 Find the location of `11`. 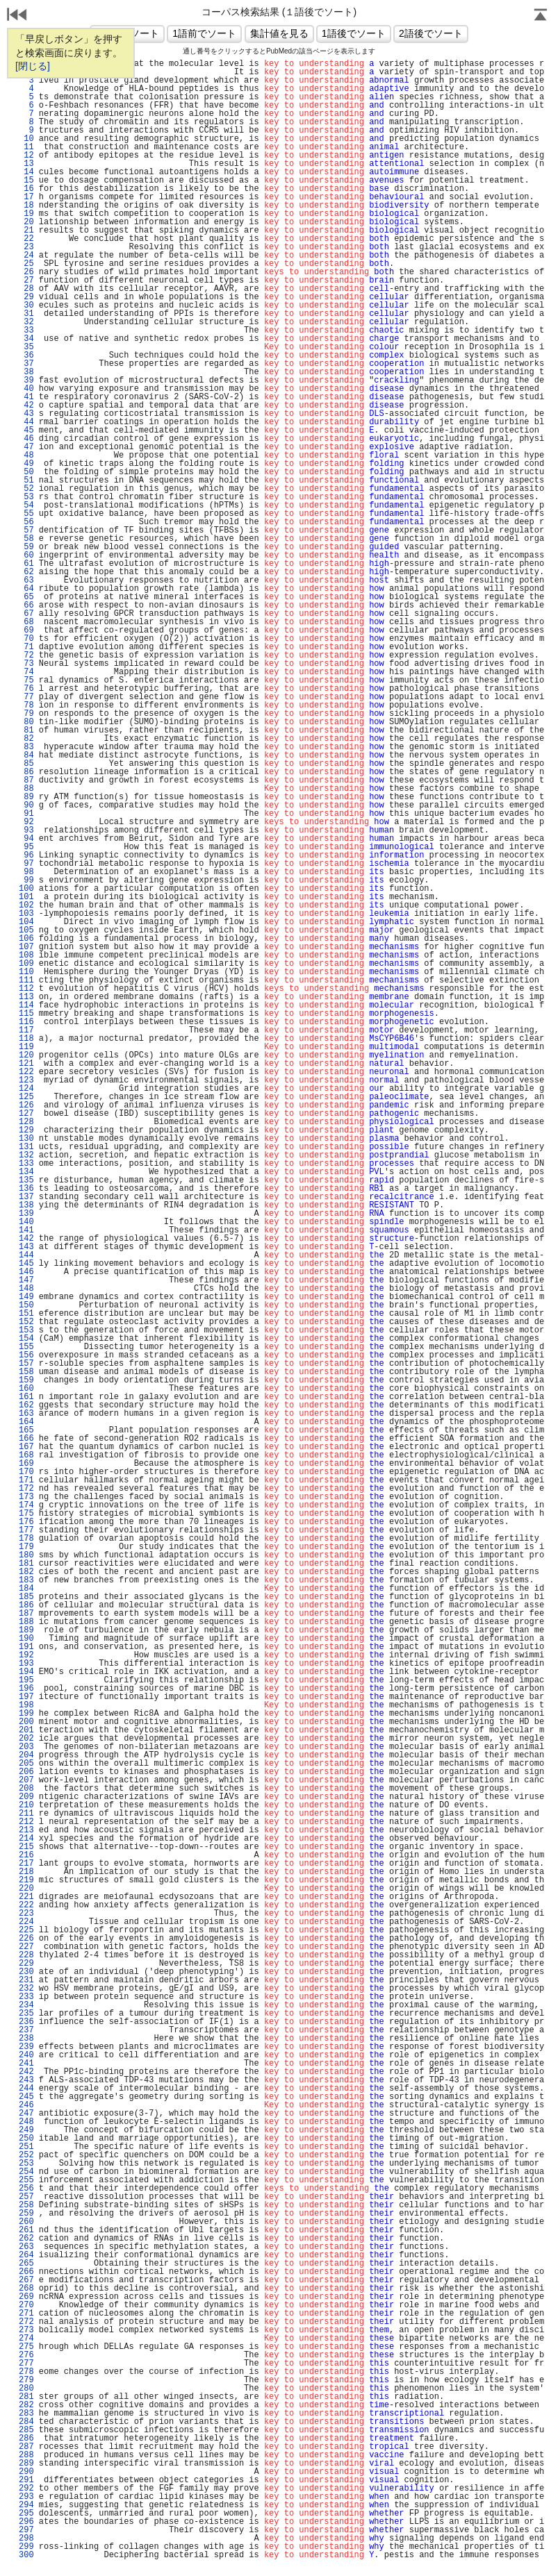

11 is located at coordinates (26, 147).